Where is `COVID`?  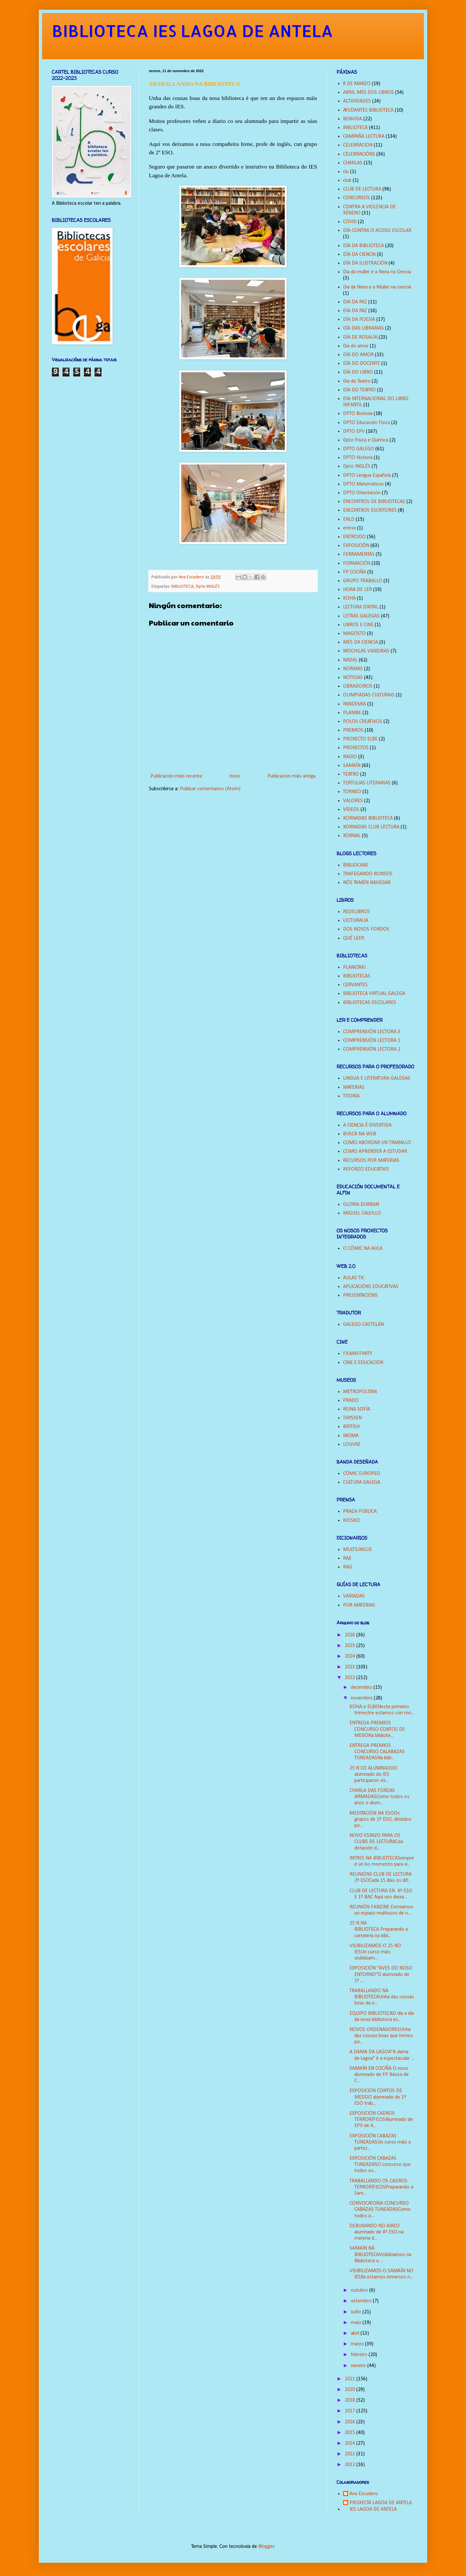
COVID is located at coordinates (350, 221).